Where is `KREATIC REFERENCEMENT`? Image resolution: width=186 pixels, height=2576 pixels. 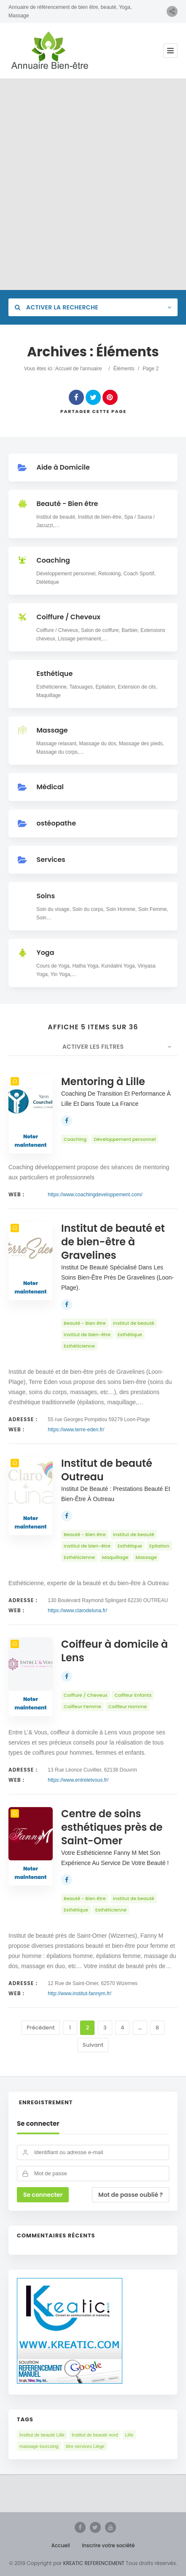 KREATIC REFERENCEMENT is located at coordinates (93, 2563).